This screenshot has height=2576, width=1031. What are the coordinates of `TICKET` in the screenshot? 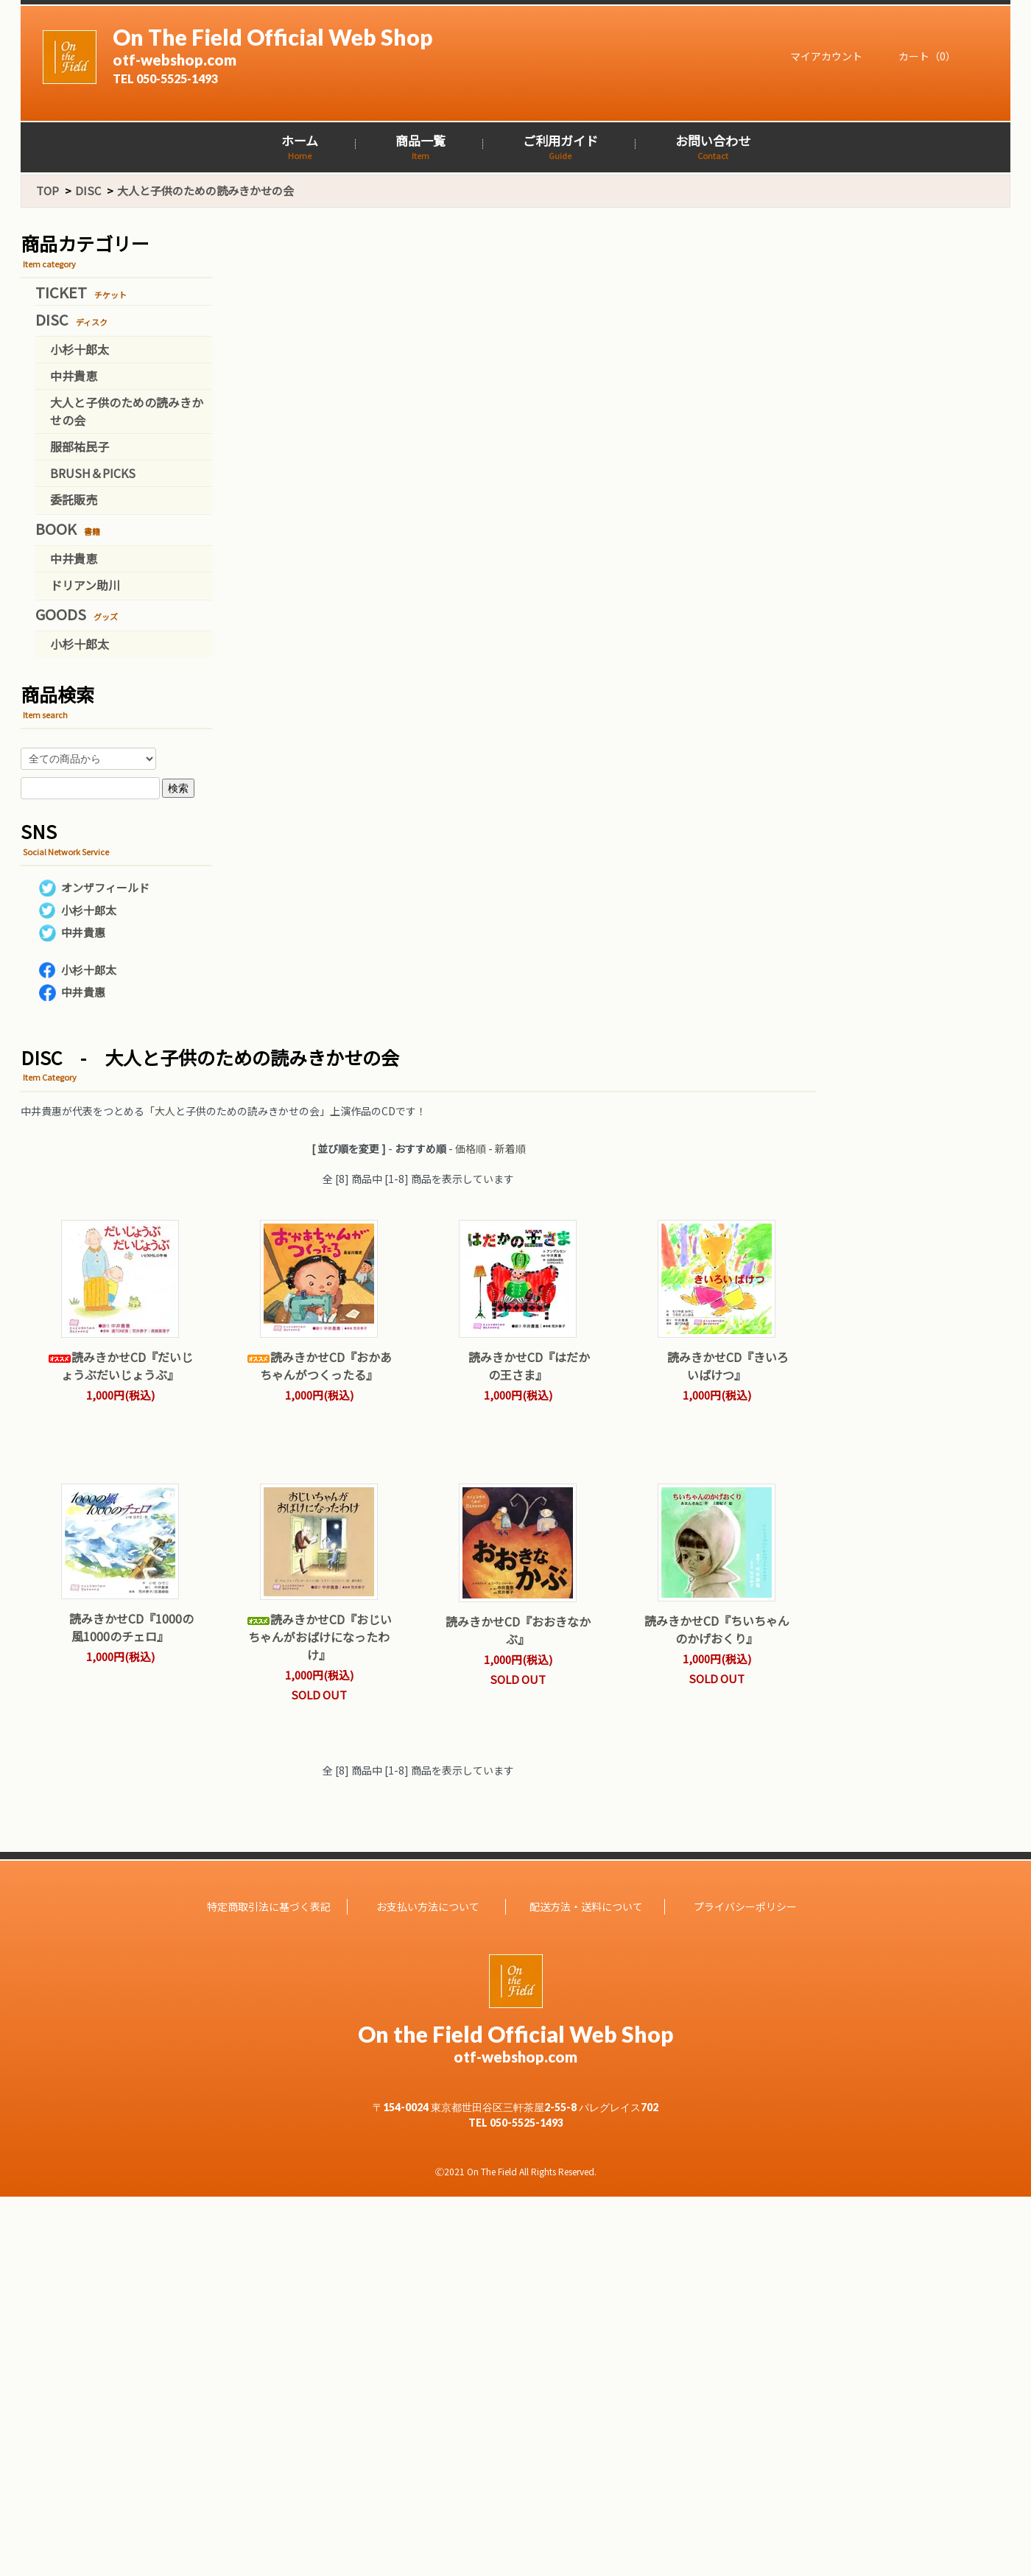 It's located at (81, 292).